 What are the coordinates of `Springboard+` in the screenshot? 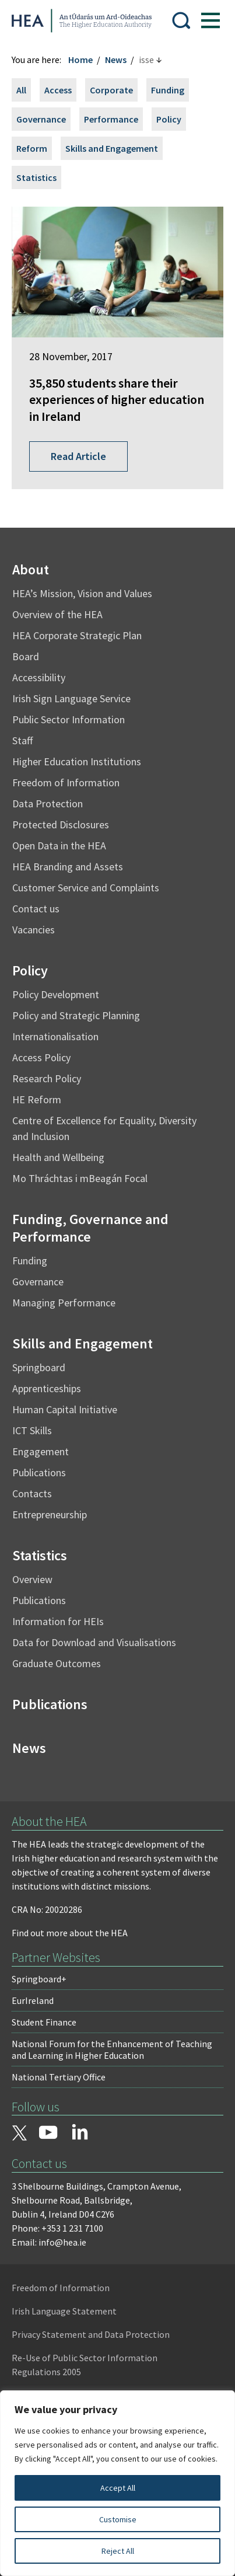 It's located at (39, 1979).